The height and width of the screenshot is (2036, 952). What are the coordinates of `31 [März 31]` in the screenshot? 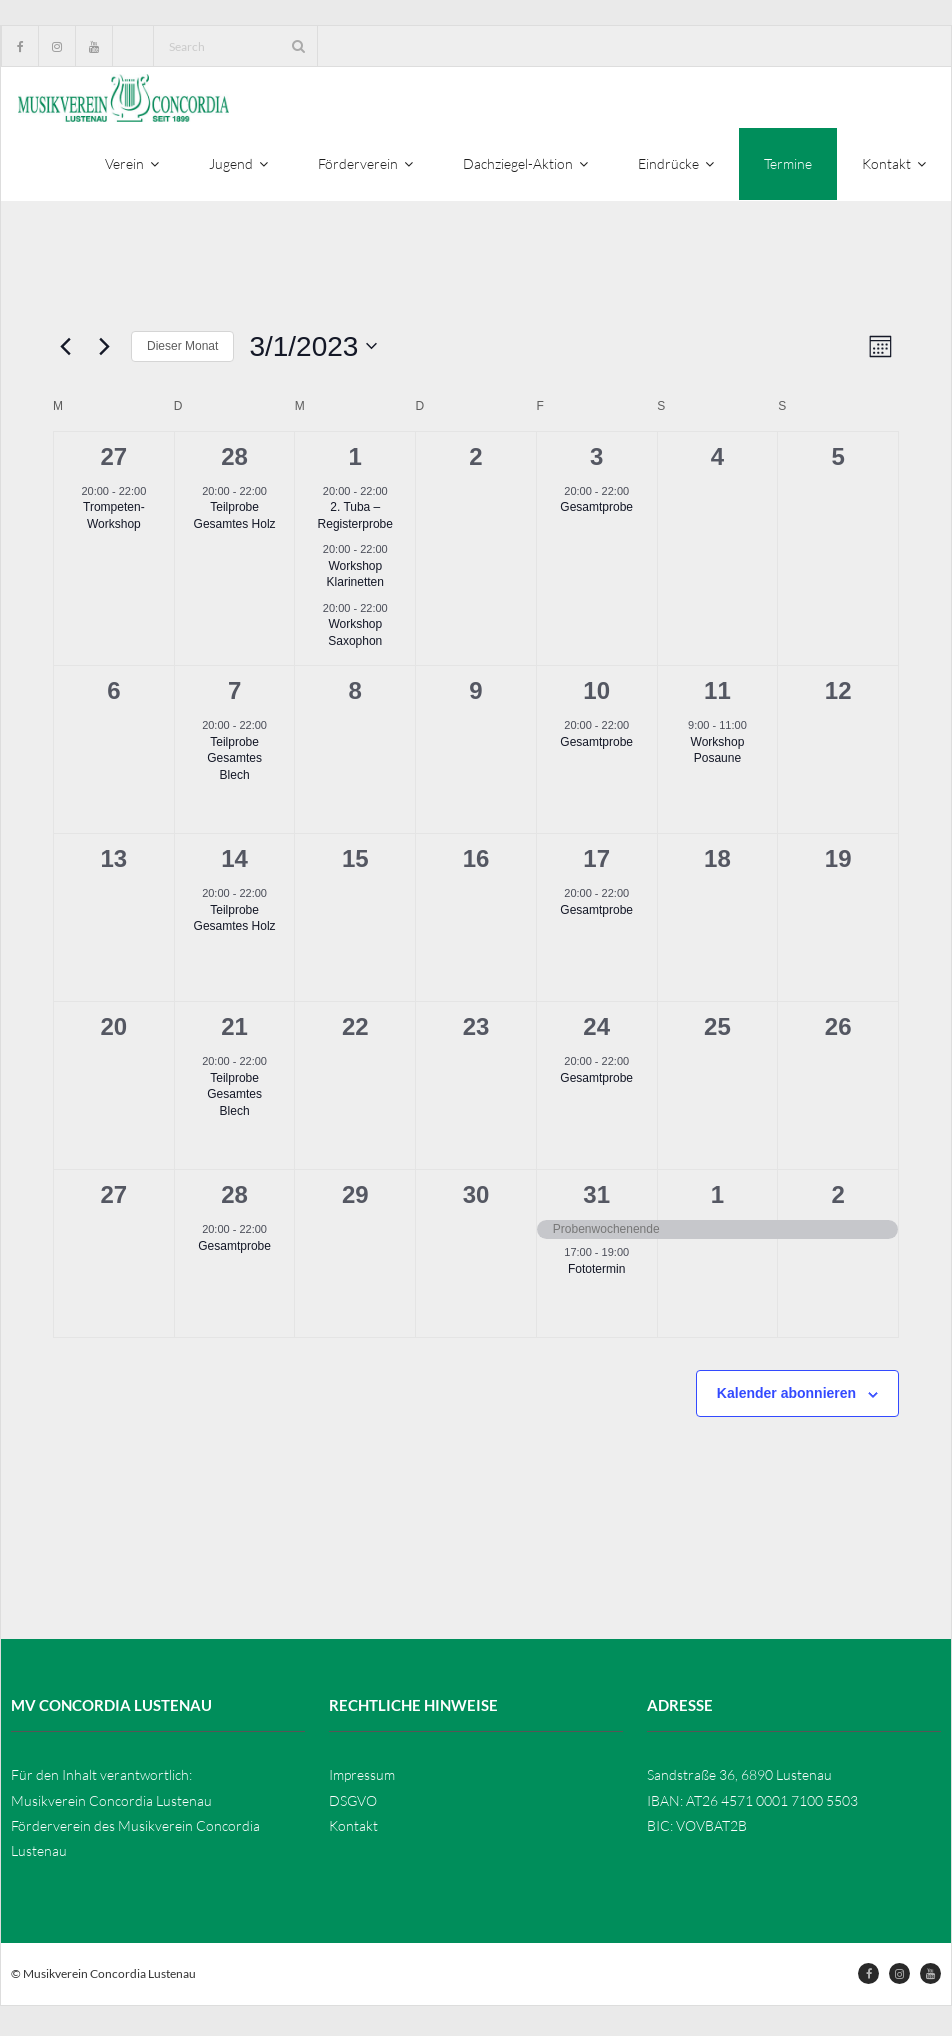 It's located at (596, 1199).